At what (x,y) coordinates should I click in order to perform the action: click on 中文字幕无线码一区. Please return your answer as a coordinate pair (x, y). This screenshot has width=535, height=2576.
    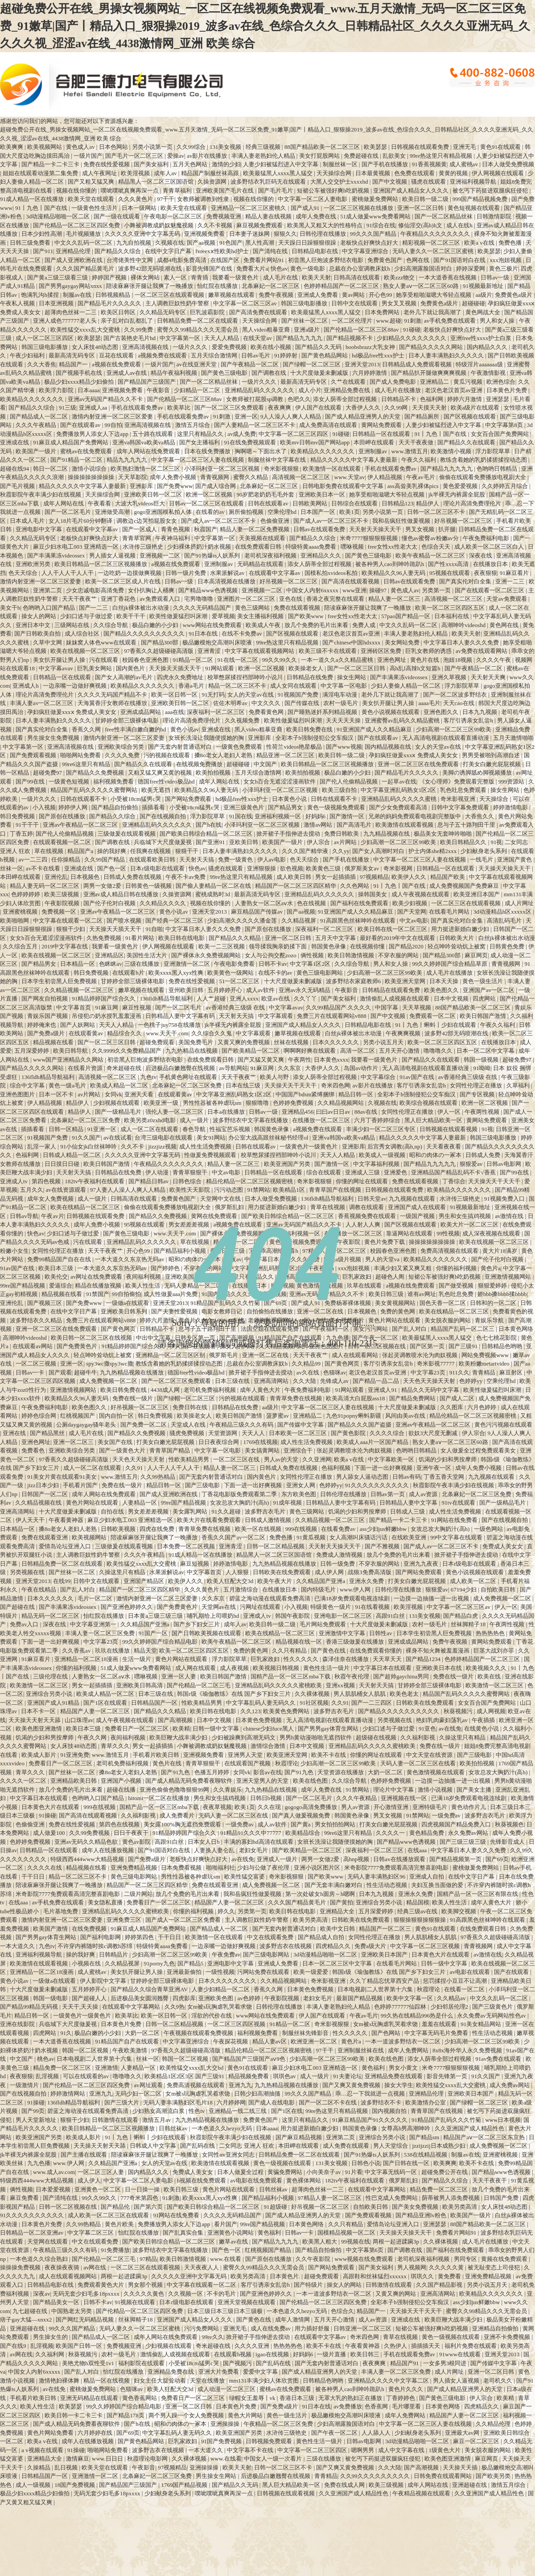
    Looking at the image, I should click on (391, 2172).